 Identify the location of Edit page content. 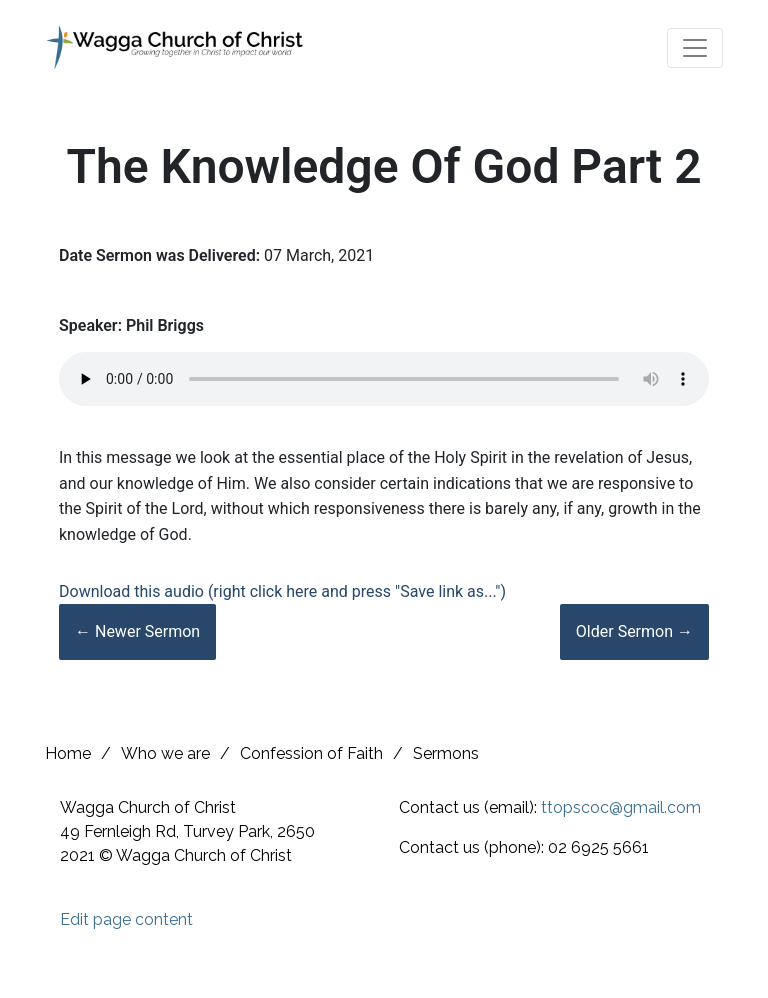
(126, 919).